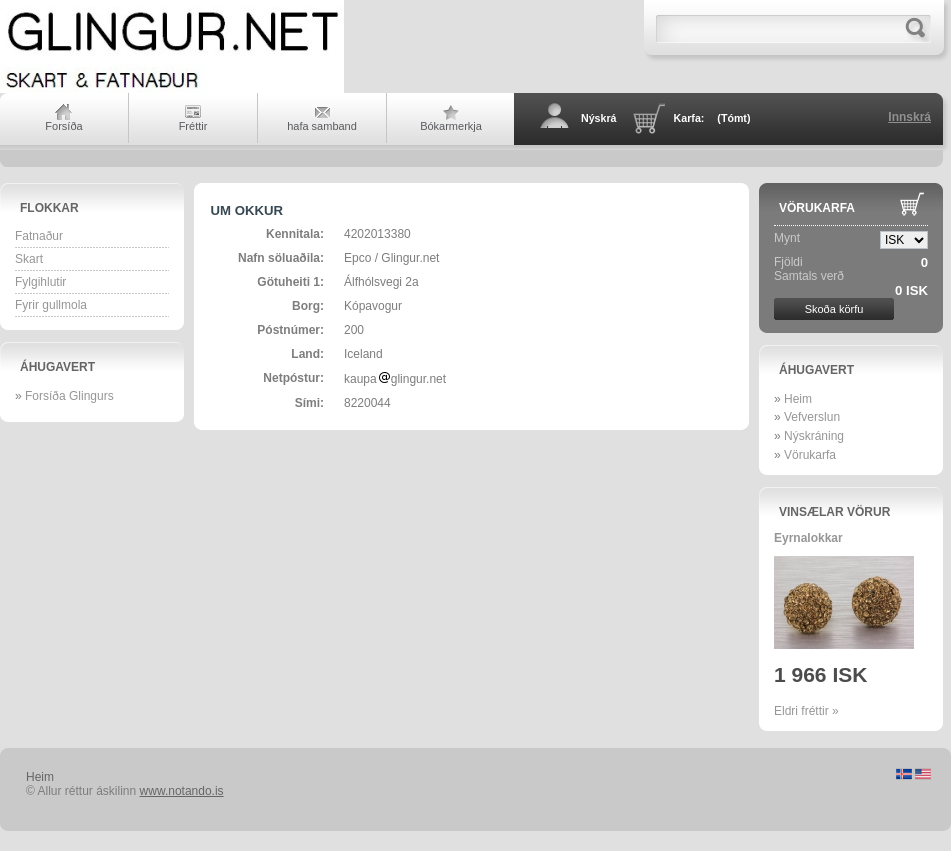  Describe the element at coordinates (814, 436) in the screenshot. I see `Nýskráning` at that location.